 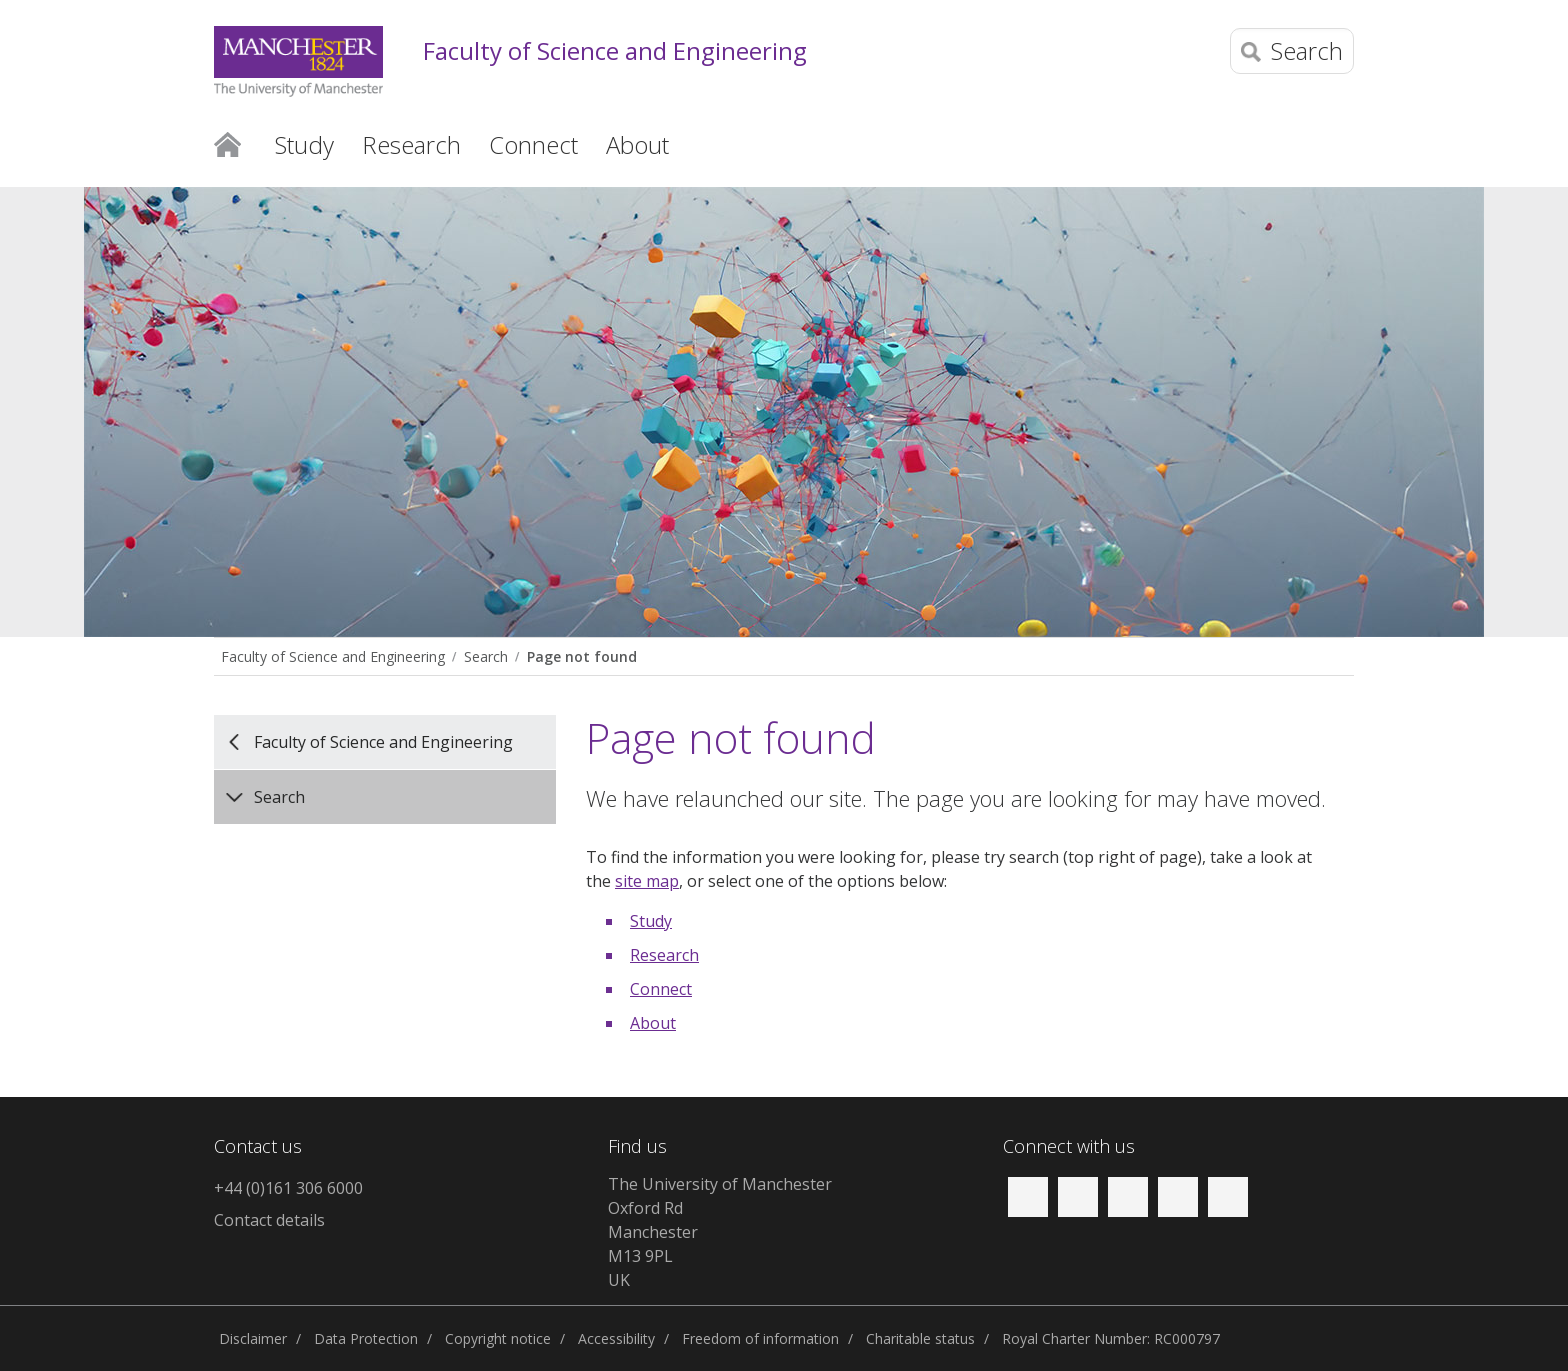 I want to click on Accessibility, so click(x=616, y=1338).